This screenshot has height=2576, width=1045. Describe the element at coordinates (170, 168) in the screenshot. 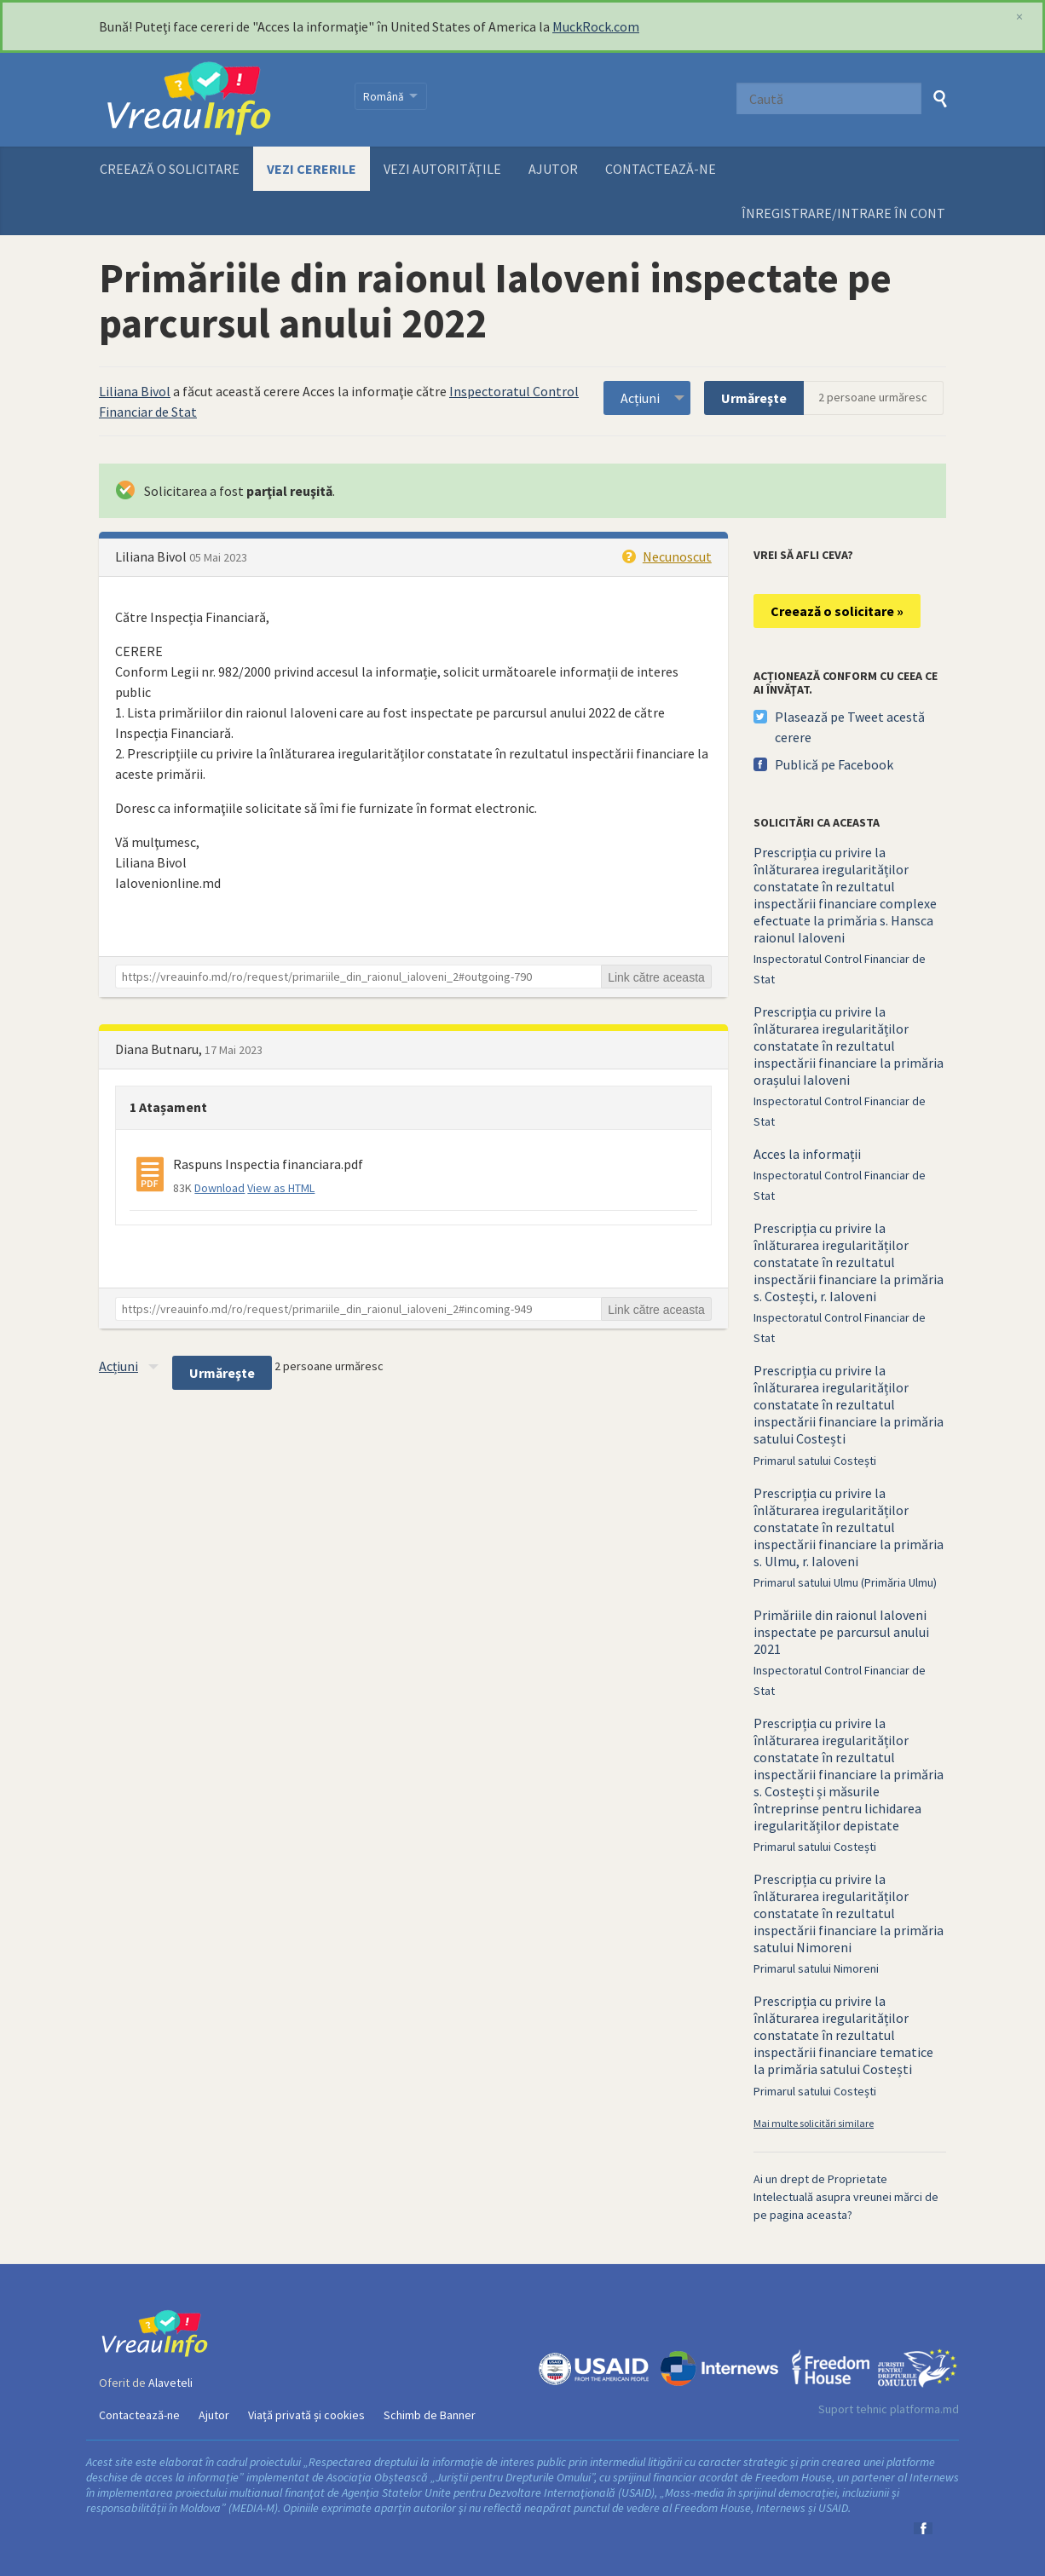

I see `Creează o solicitare` at that location.